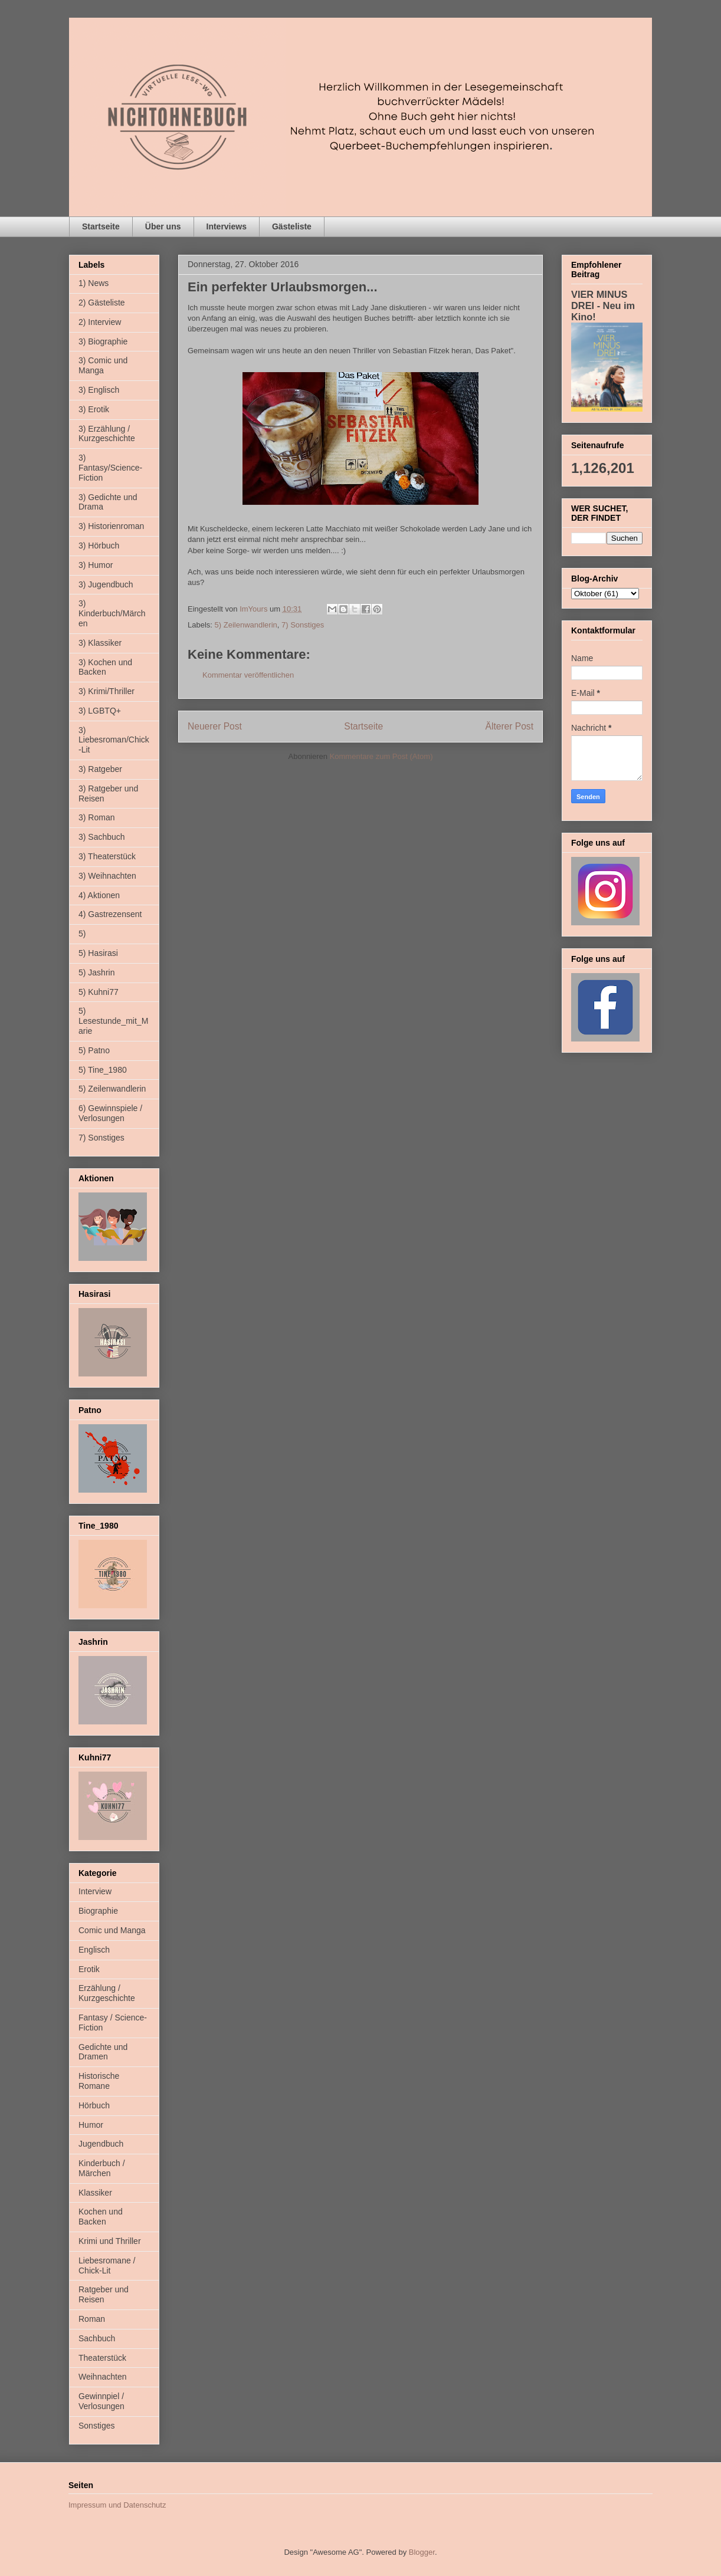 The height and width of the screenshot is (2576, 721). I want to click on 3) Klassiker, so click(100, 643).